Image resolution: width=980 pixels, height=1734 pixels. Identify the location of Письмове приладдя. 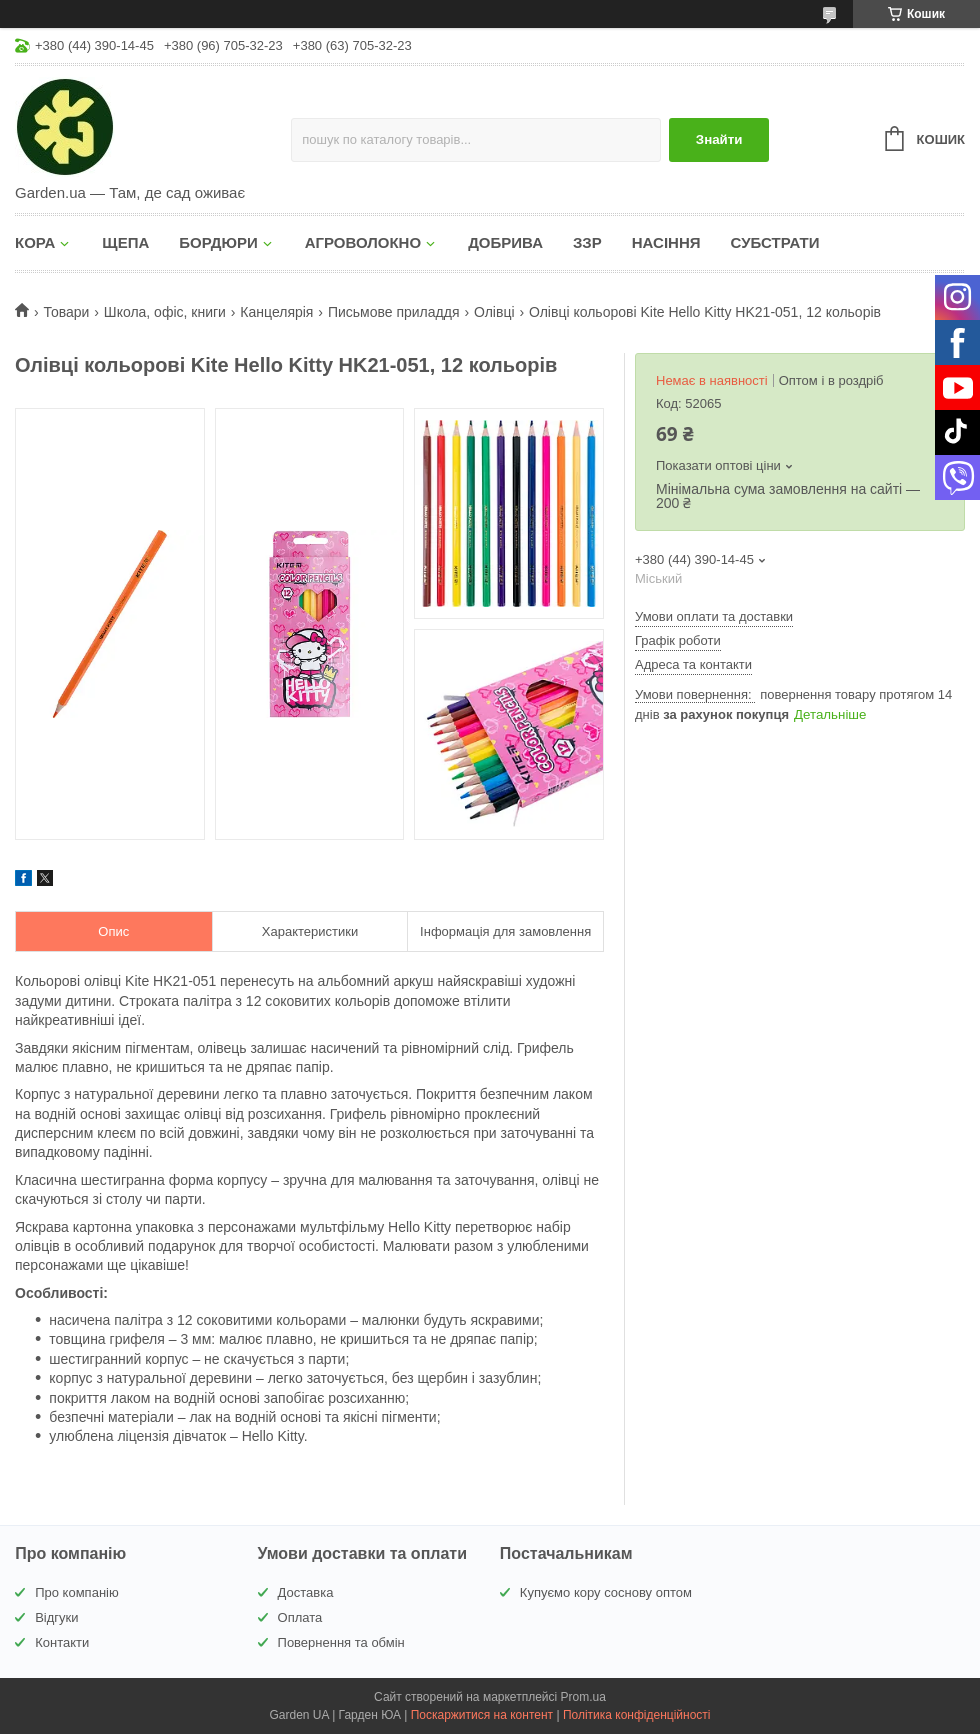
(394, 312).